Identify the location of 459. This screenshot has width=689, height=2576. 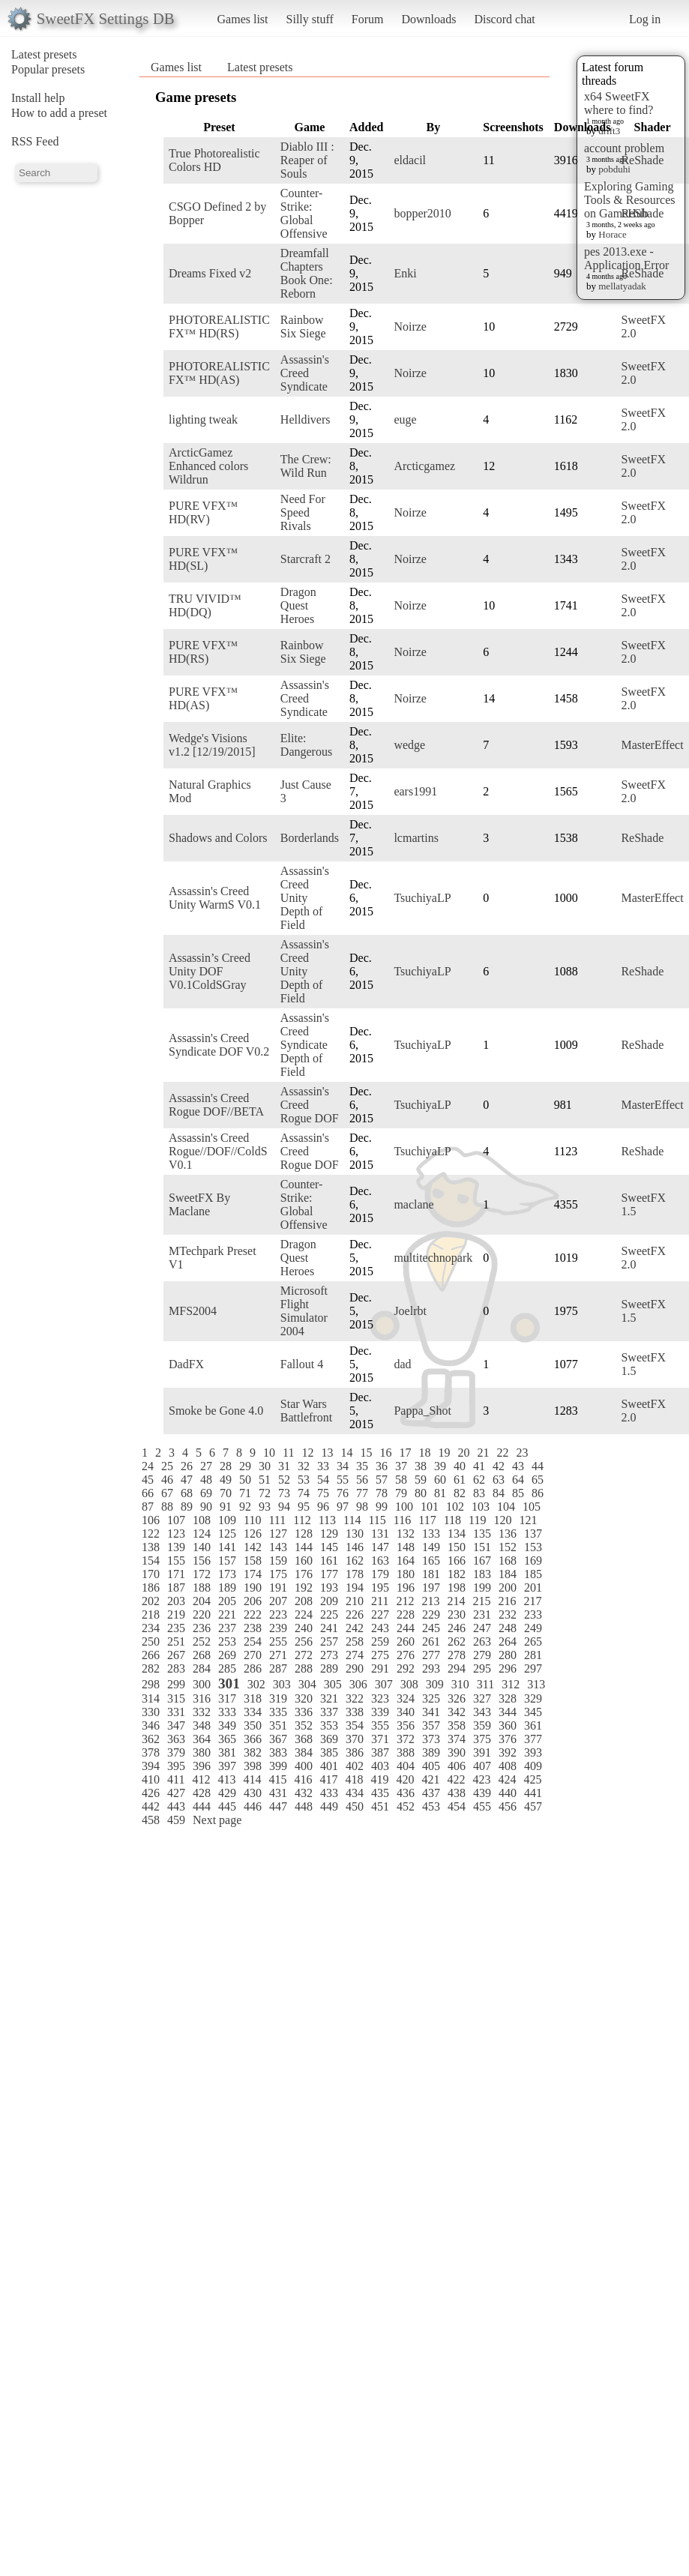
(176, 1820).